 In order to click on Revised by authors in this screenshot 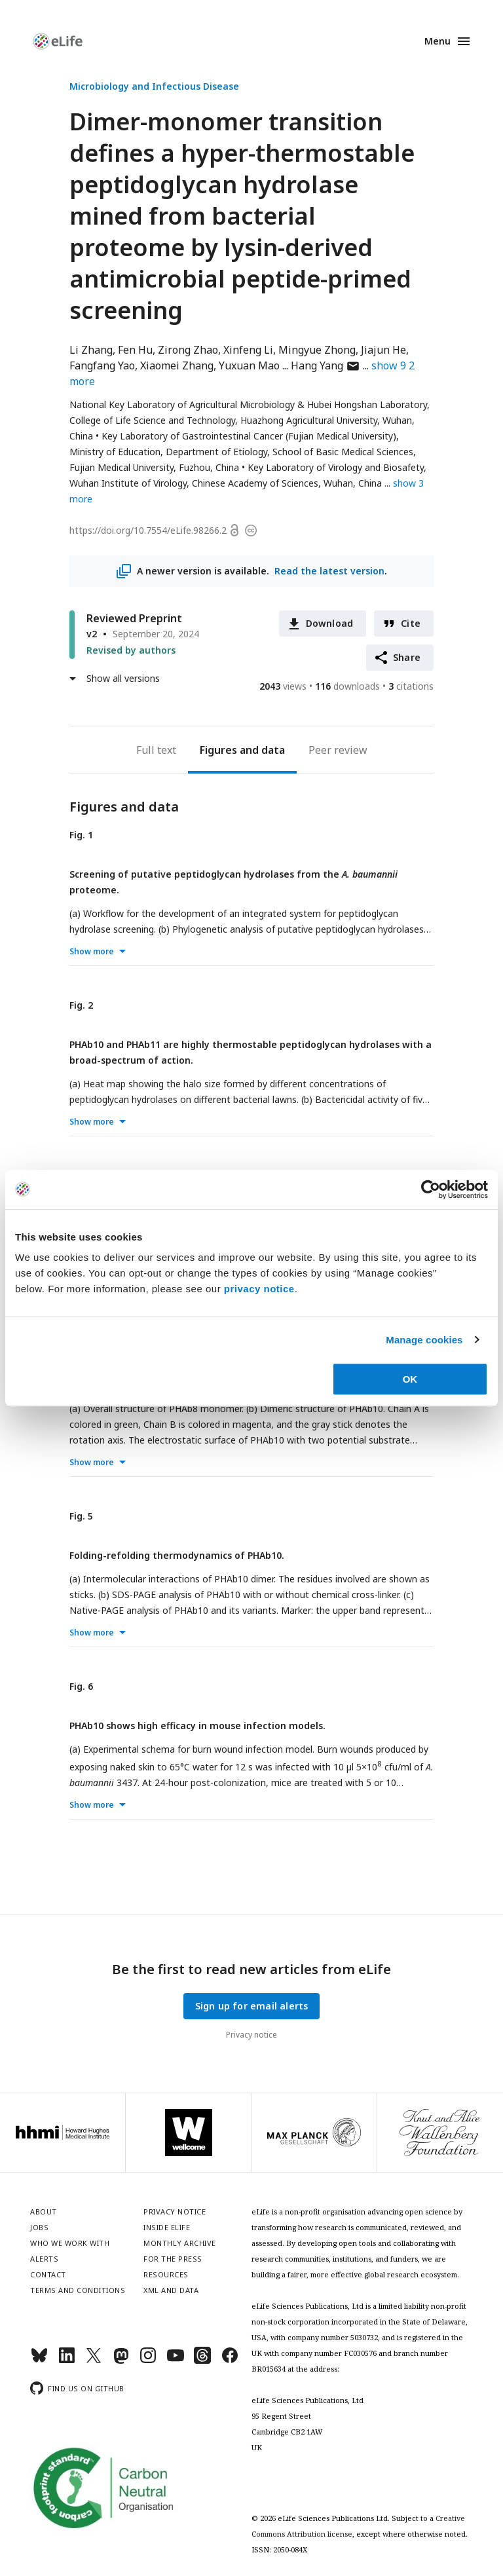, I will do `click(131, 650)`.